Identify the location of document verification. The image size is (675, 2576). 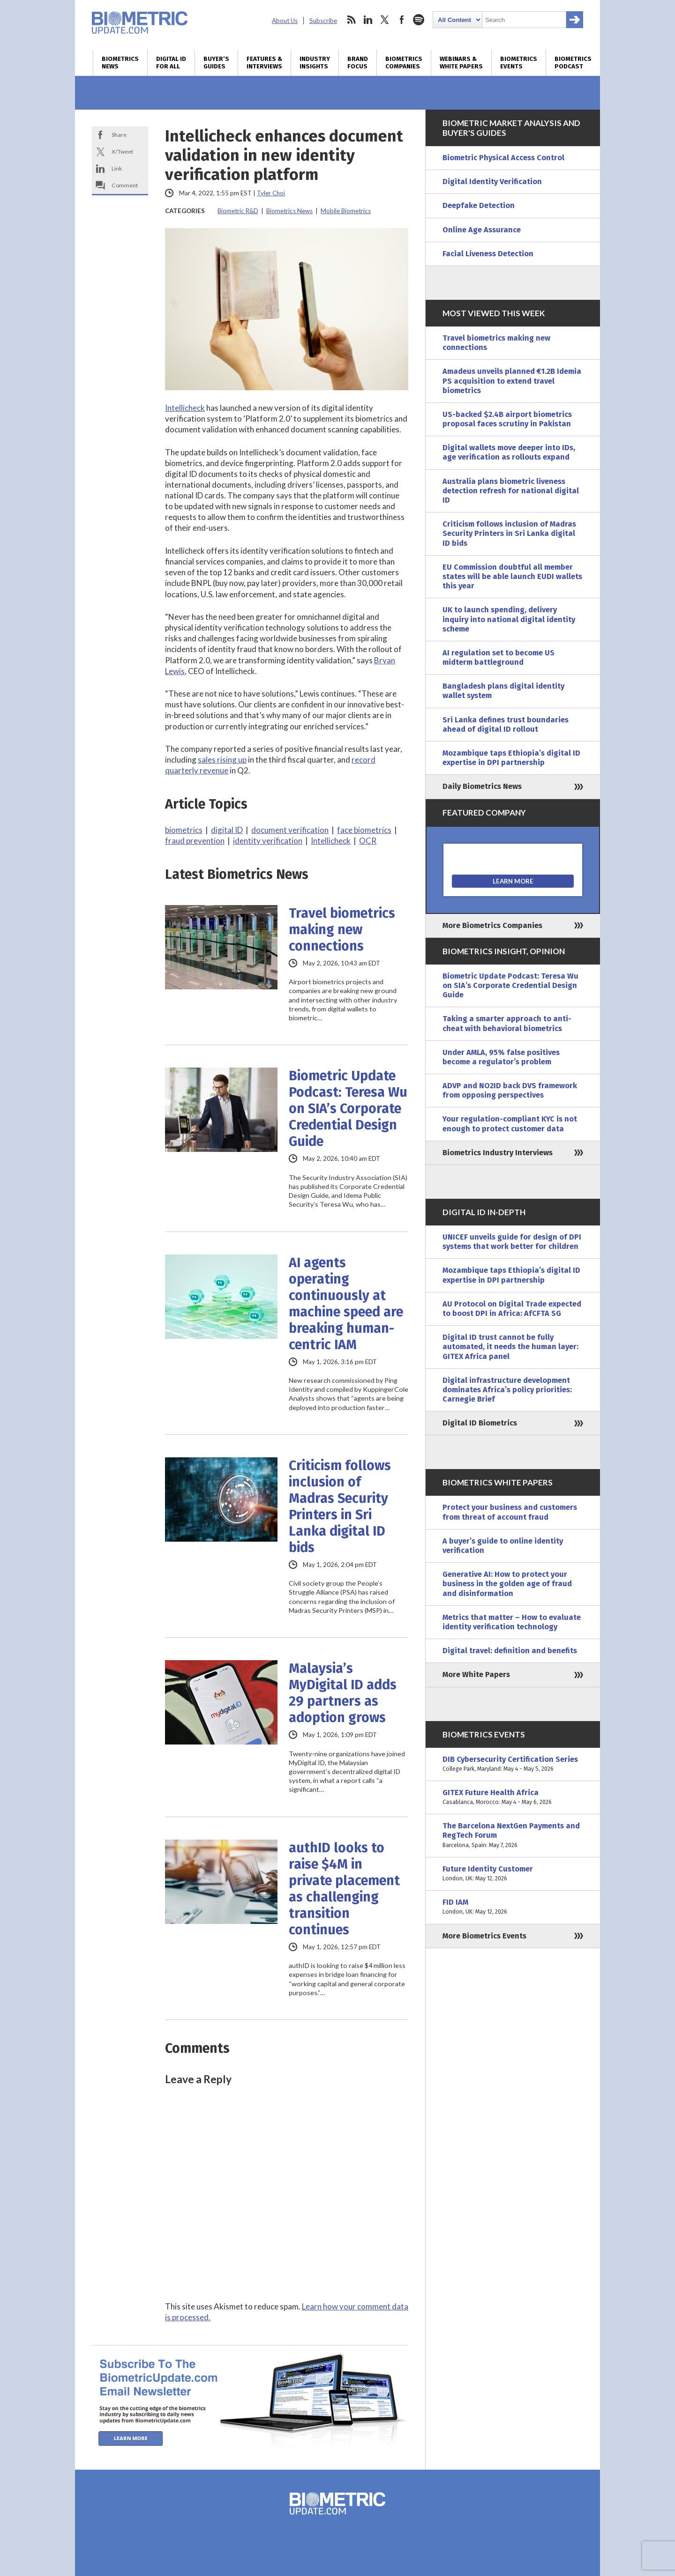
(290, 830).